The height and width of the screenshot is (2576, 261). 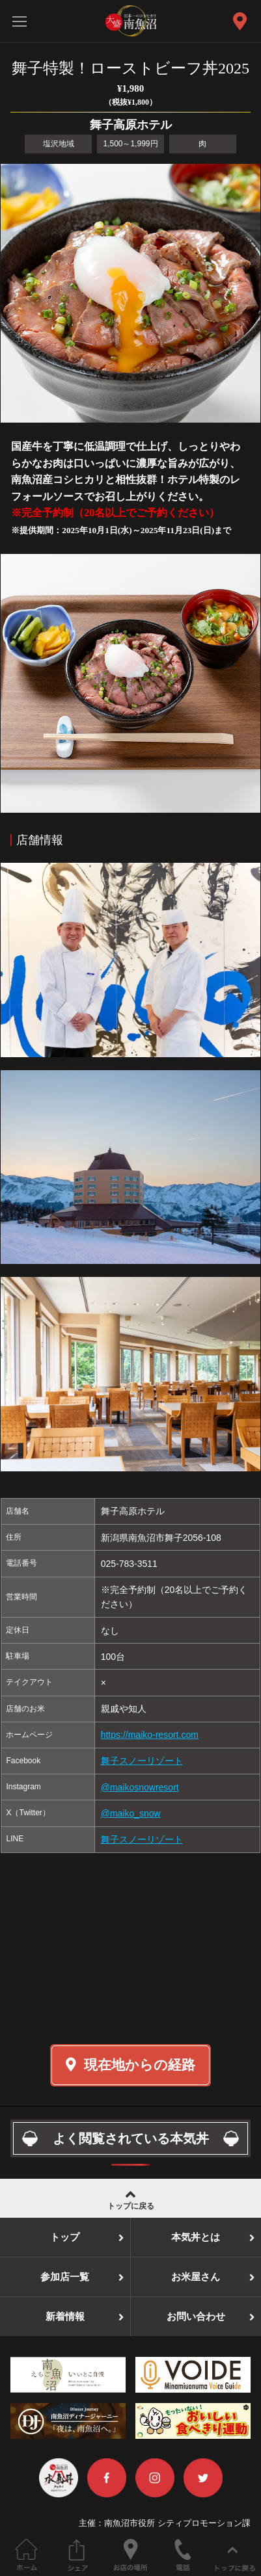 I want to click on お店の場所, so click(x=130, y=2554).